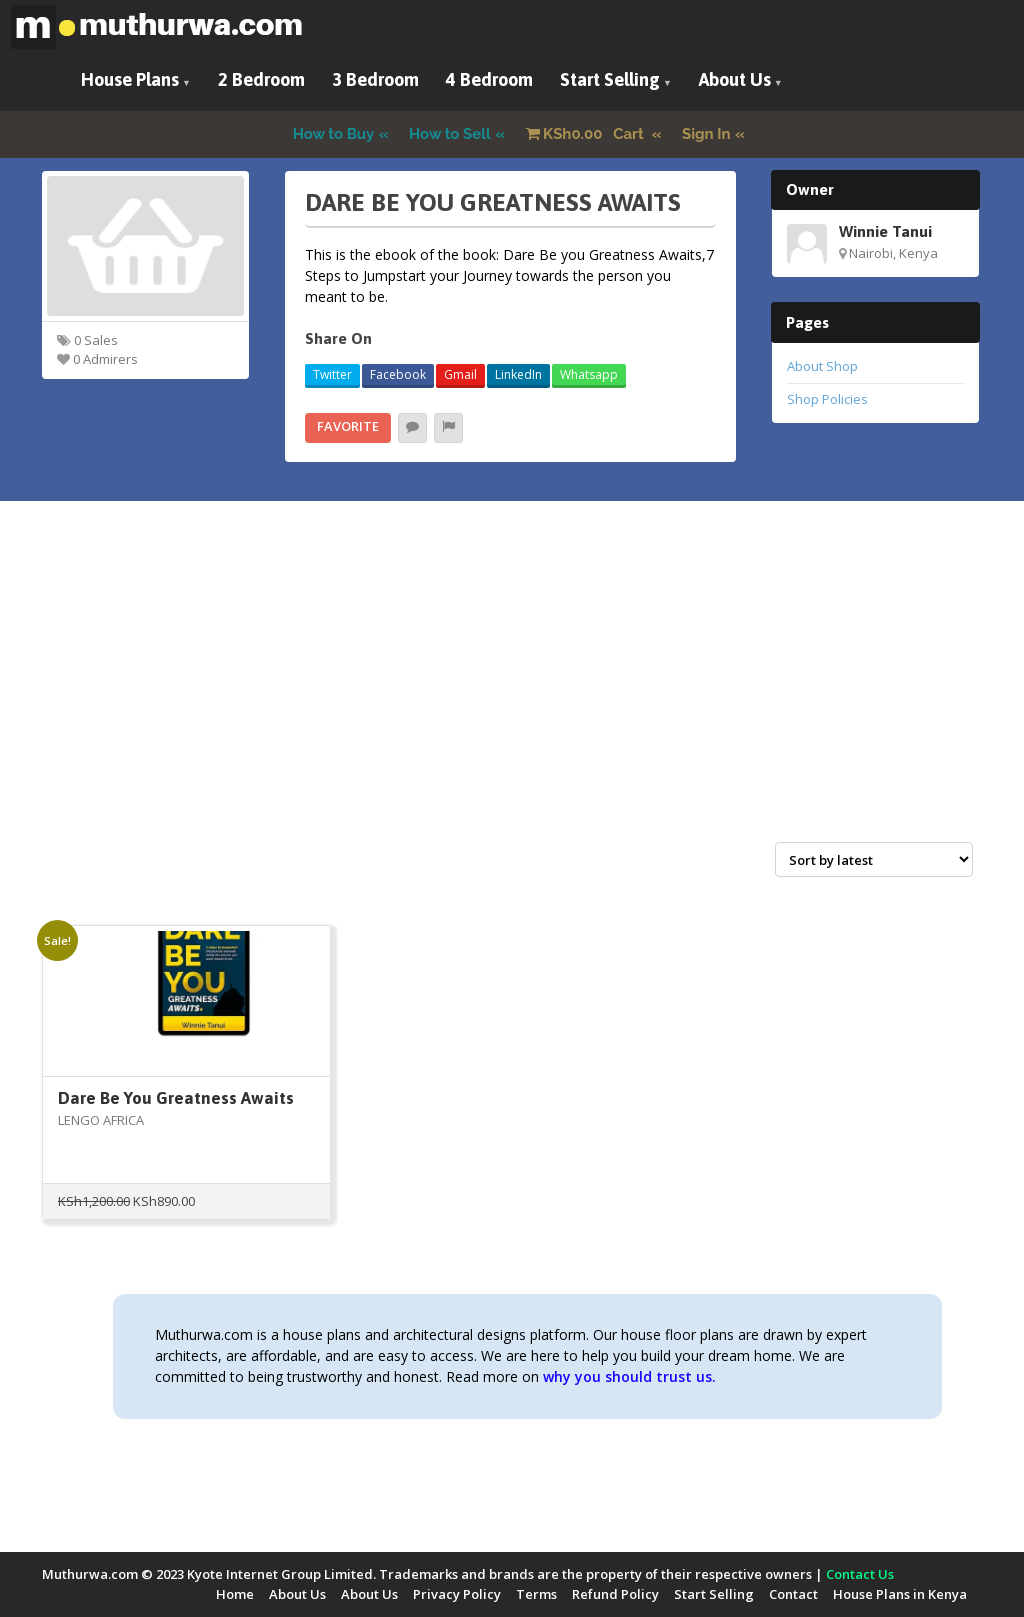  I want to click on Gmail, so click(460, 374).